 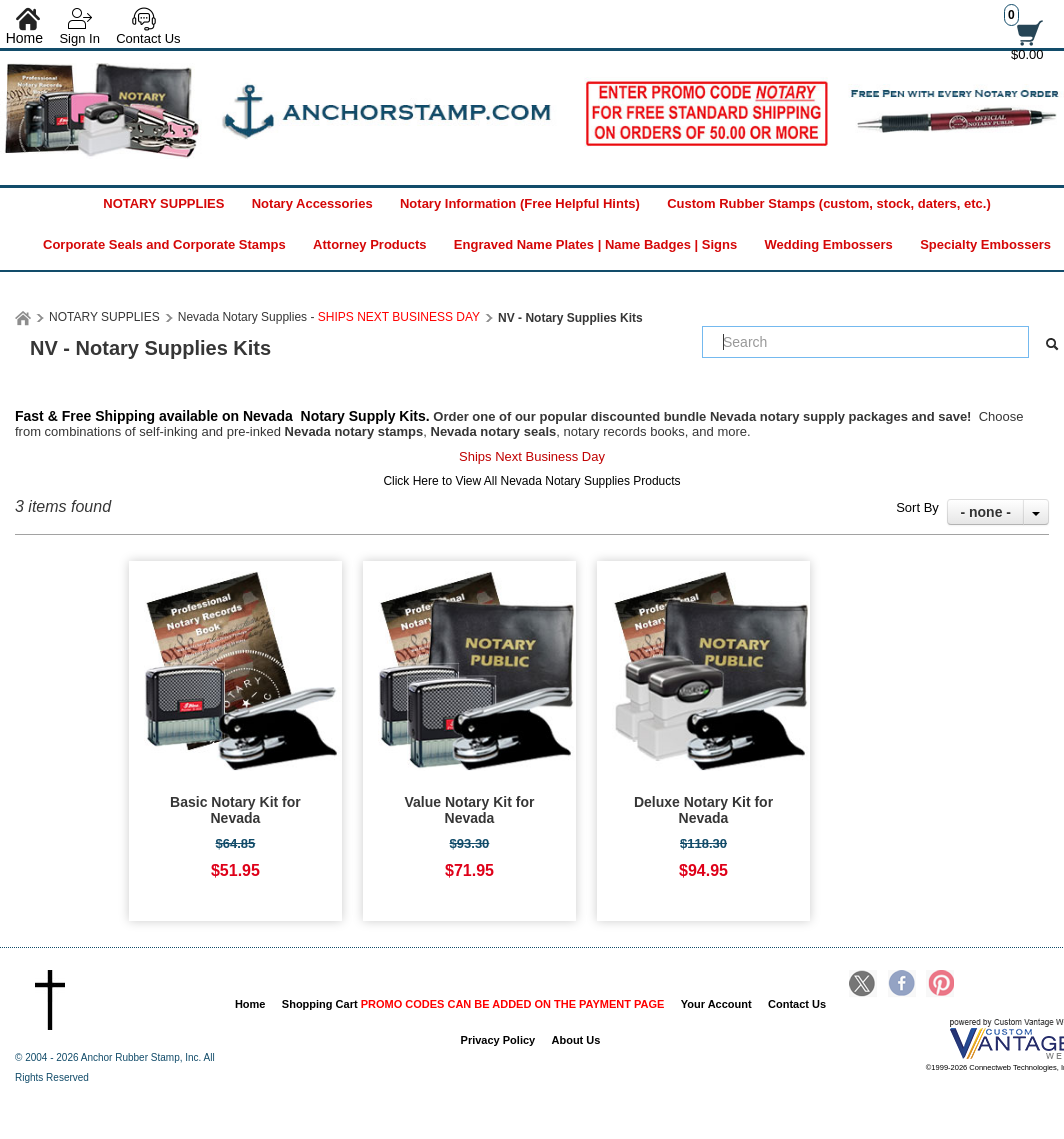 What do you see at coordinates (902, 985) in the screenshot?
I see `Facebook` at bounding box center [902, 985].